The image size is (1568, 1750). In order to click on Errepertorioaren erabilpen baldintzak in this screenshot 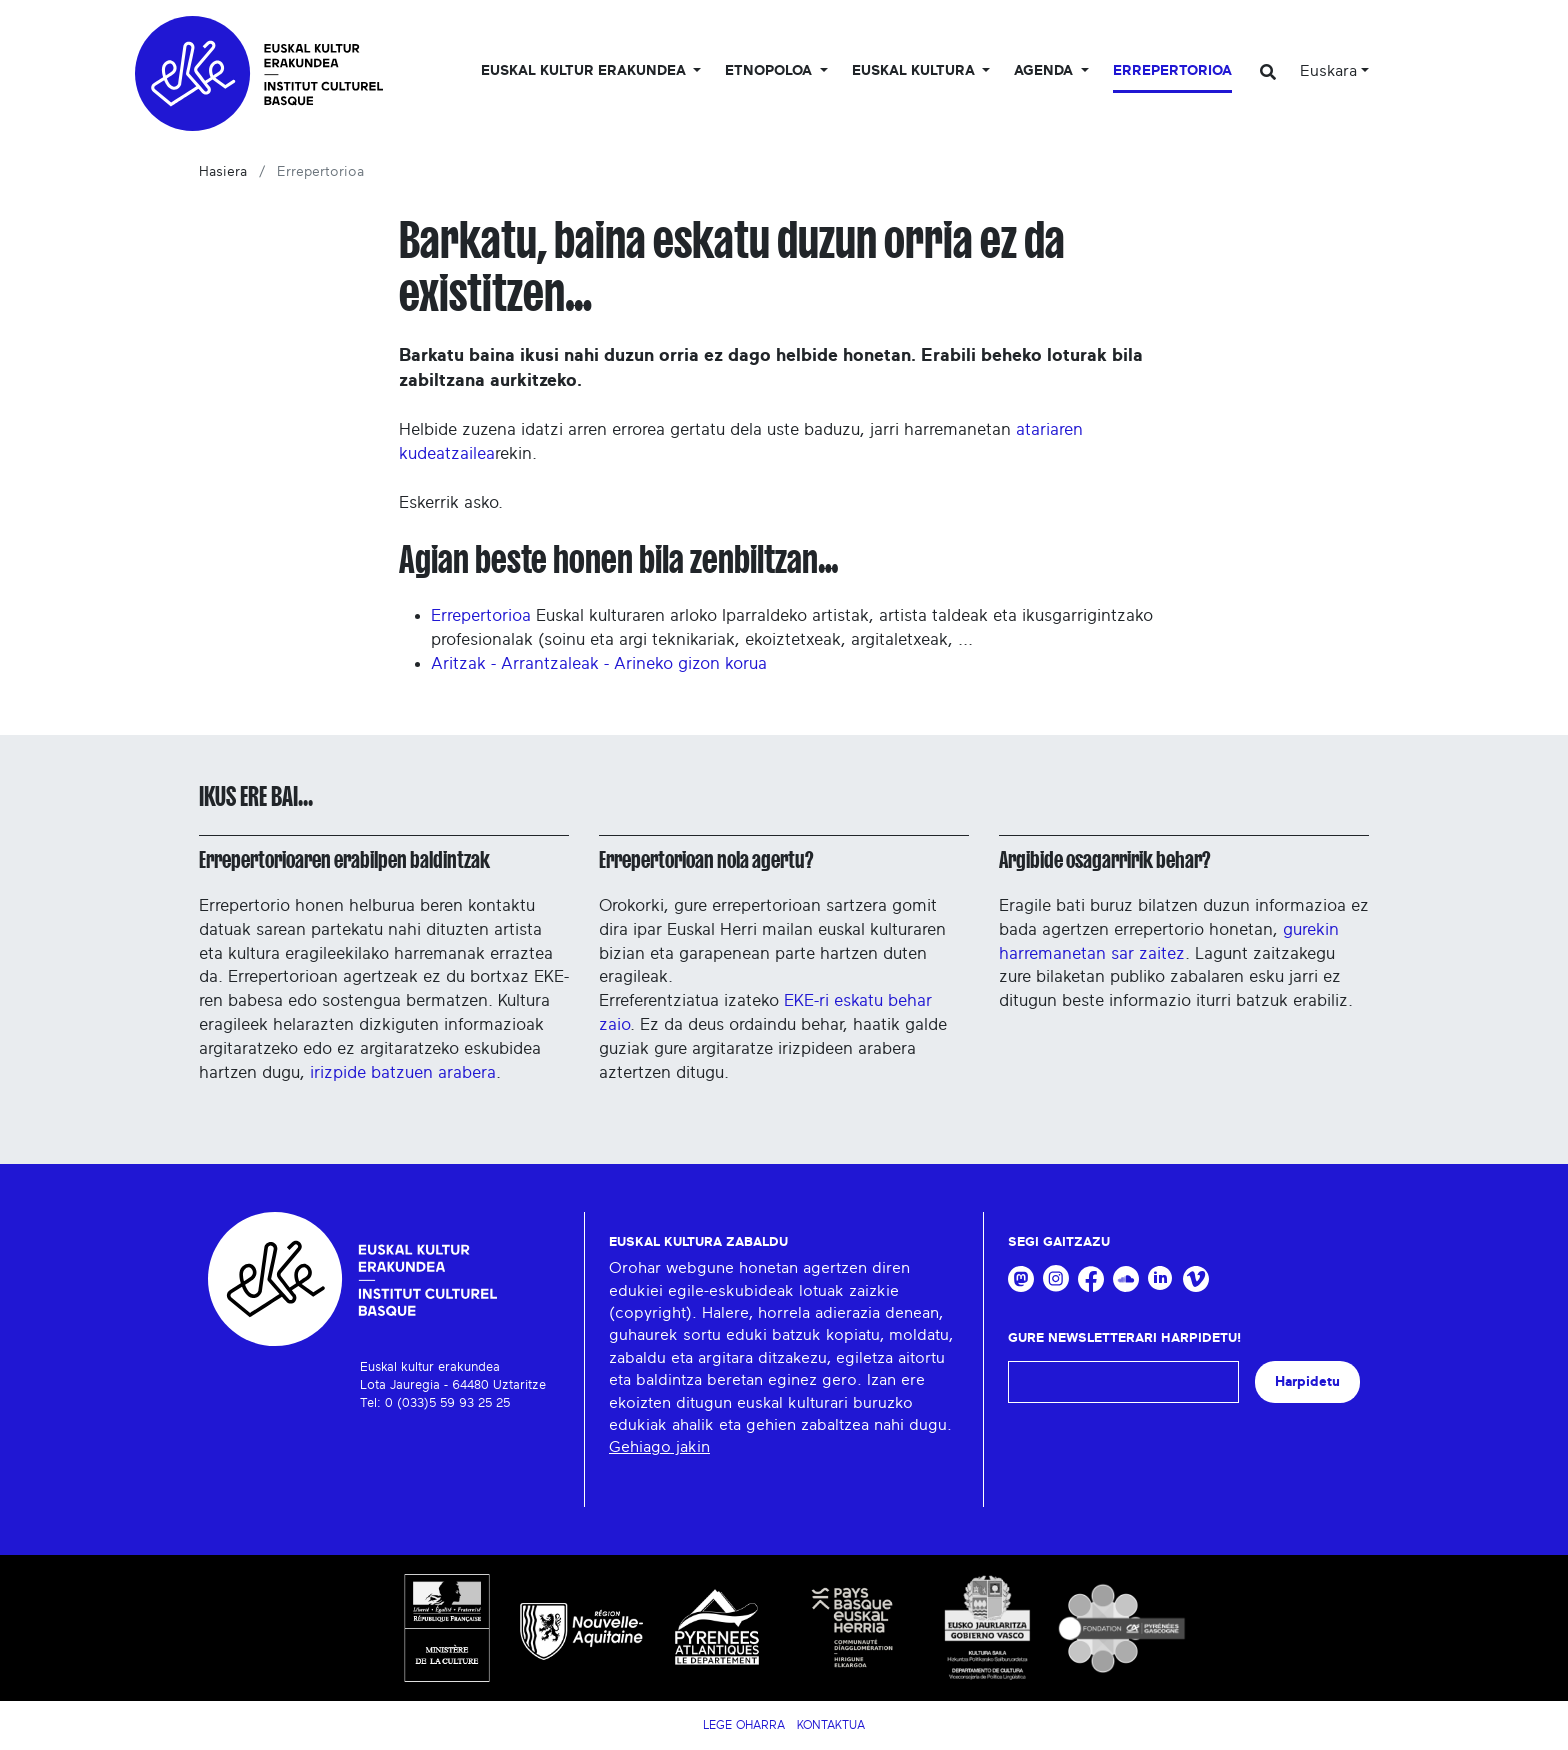, I will do `click(344, 860)`.